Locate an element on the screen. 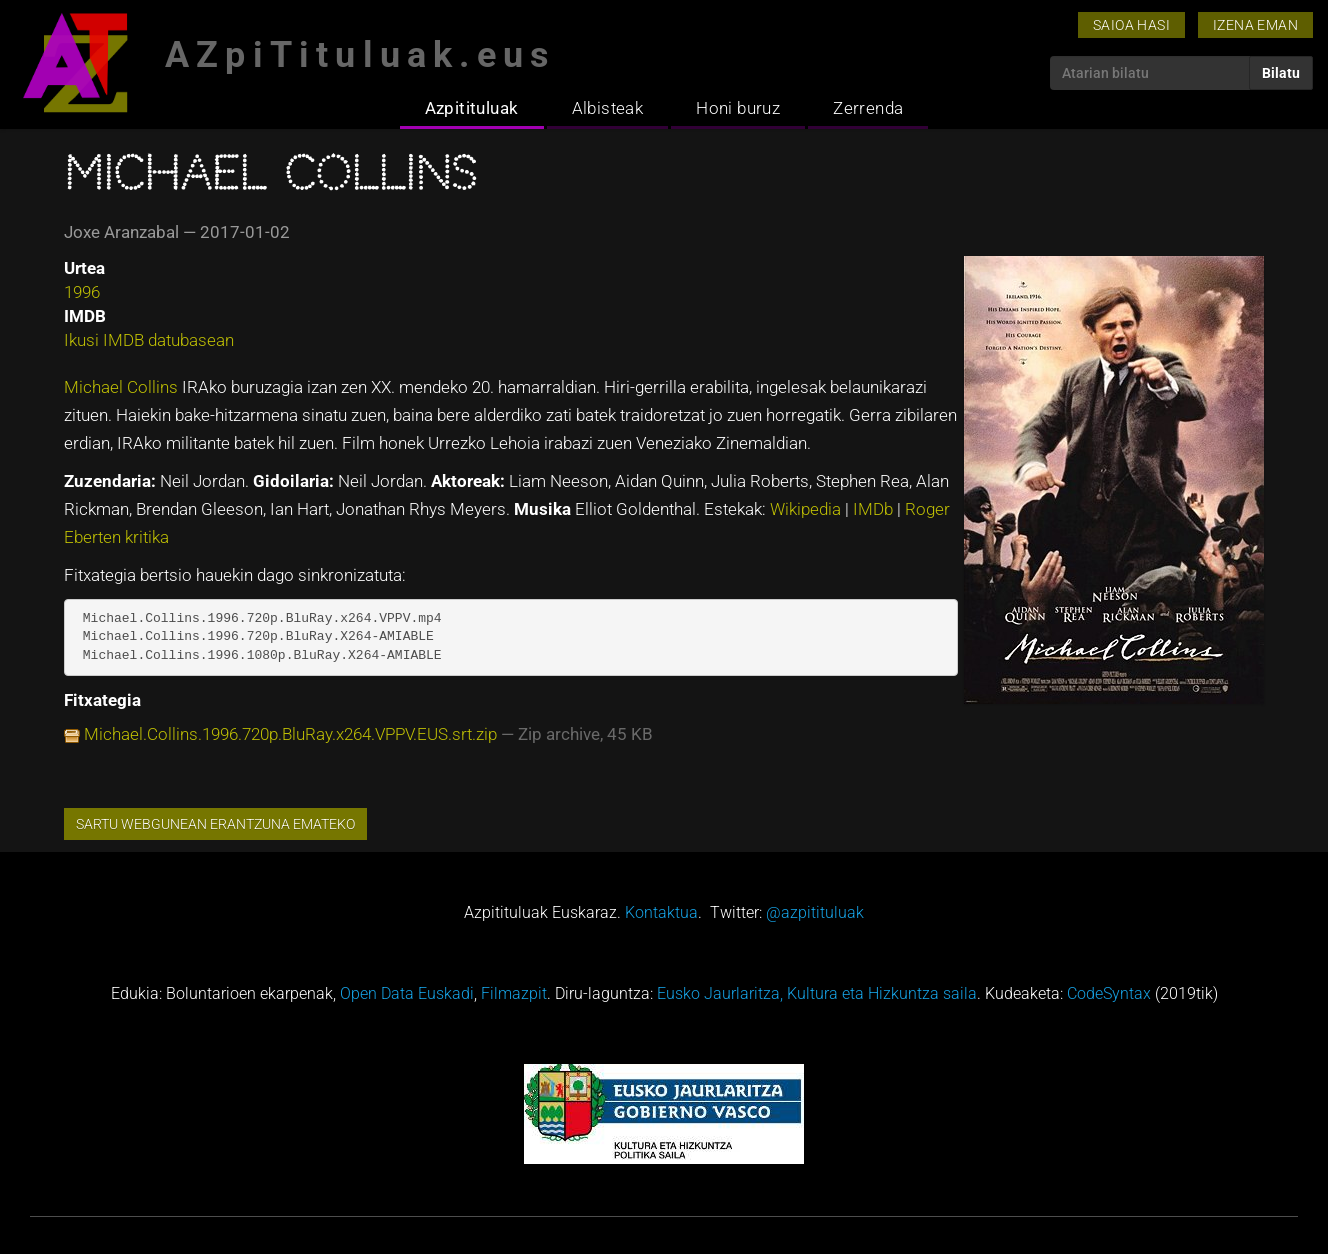 The height and width of the screenshot is (1254, 1328). Wikipedia is located at coordinates (807, 509).